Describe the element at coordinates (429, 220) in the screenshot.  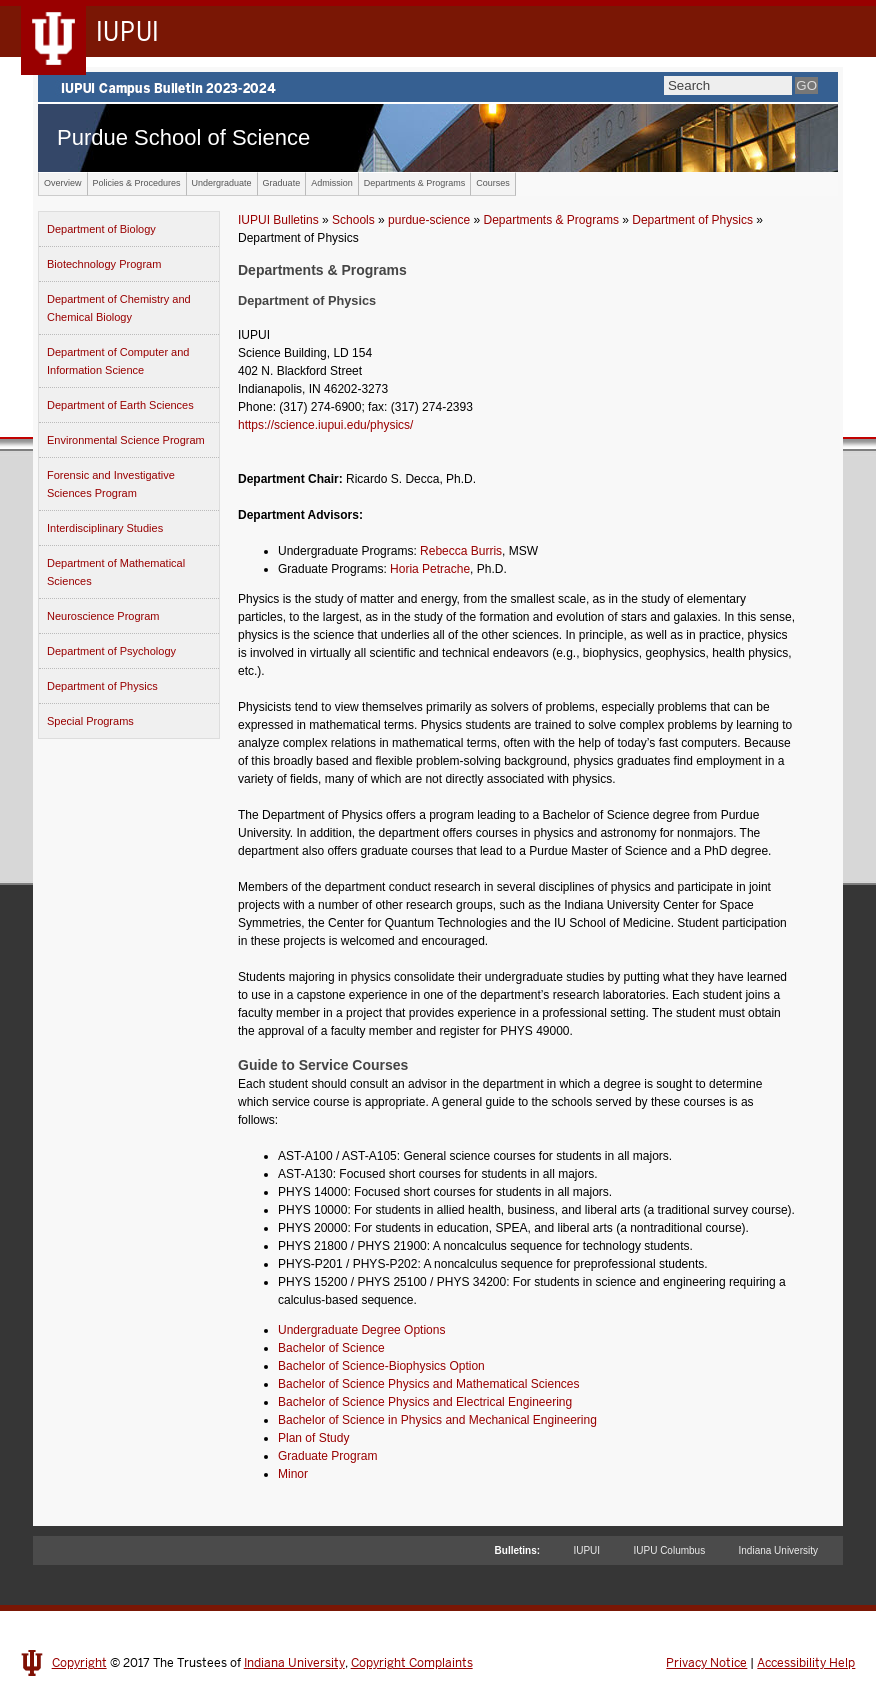
I see `purdue-science` at that location.